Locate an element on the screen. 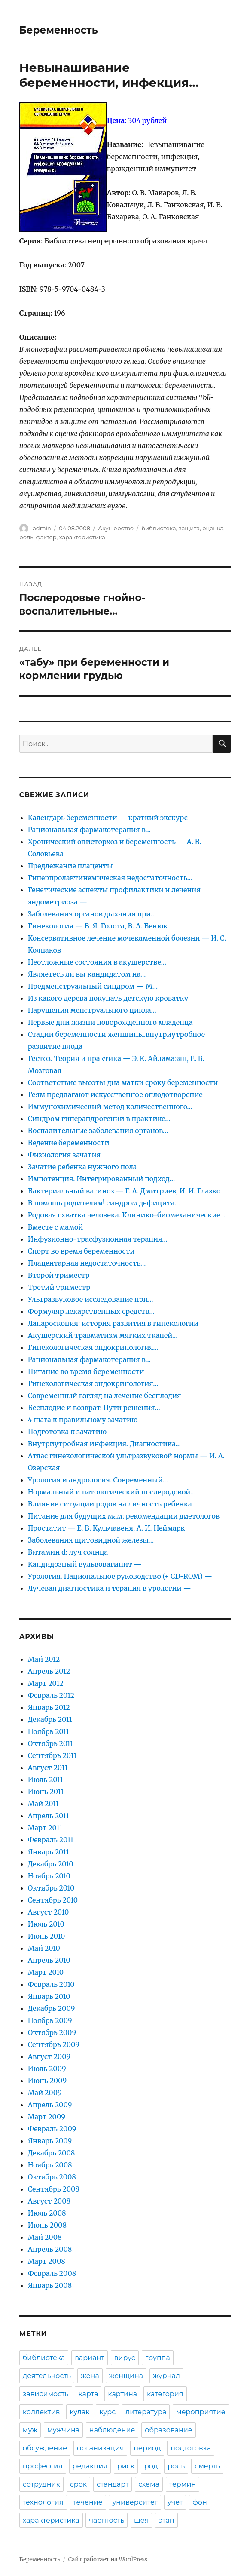 This screenshot has height=2576, width=250. Ведение беременности is located at coordinates (69, 1142).